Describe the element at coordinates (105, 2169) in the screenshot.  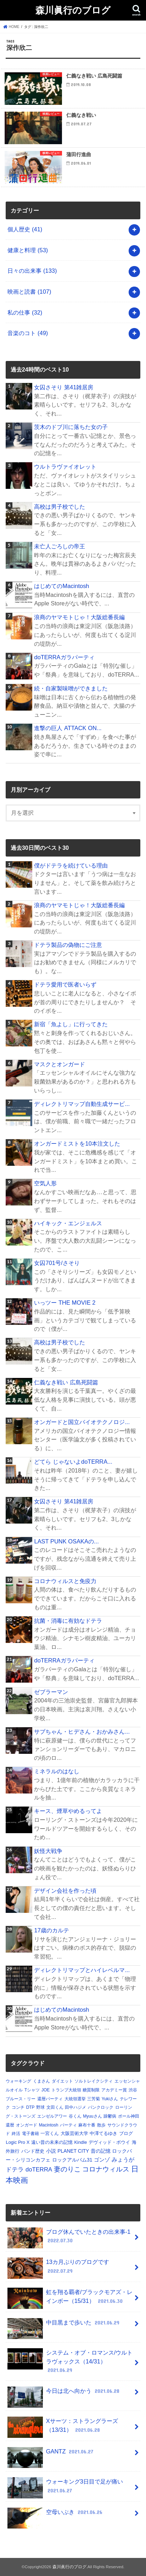
I see `コロナウィルス` at that location.